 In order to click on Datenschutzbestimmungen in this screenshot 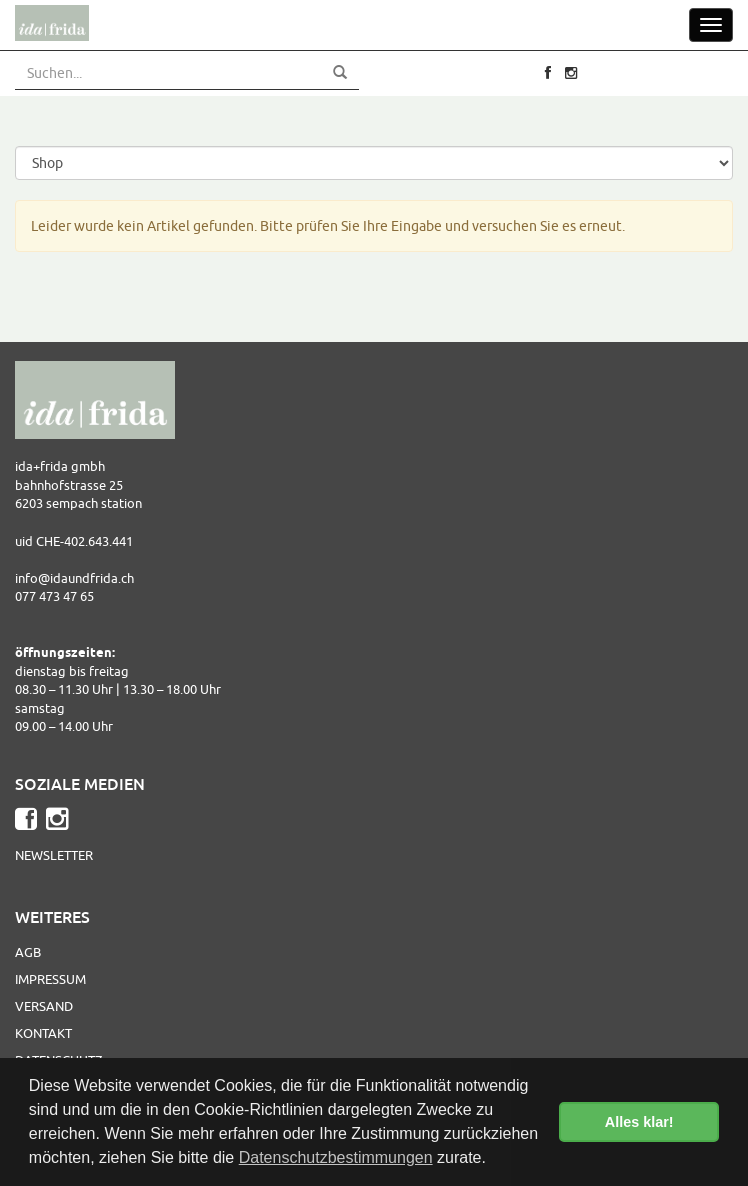, I will do `click(336, 1157)`.